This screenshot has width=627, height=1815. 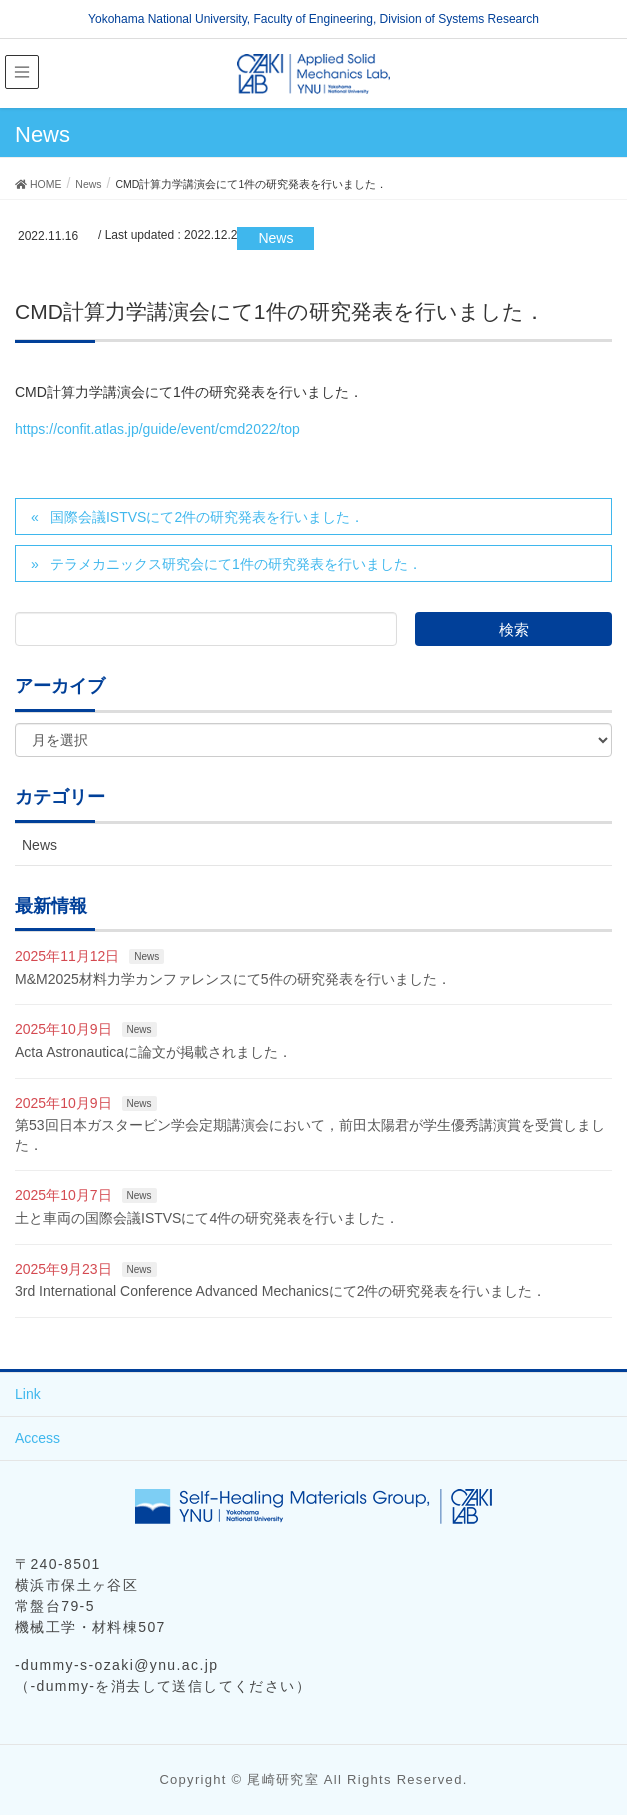 I want to click on テラメカニックス研究会にて1件の研究発表を行いました．, so click(x=236, y=564).